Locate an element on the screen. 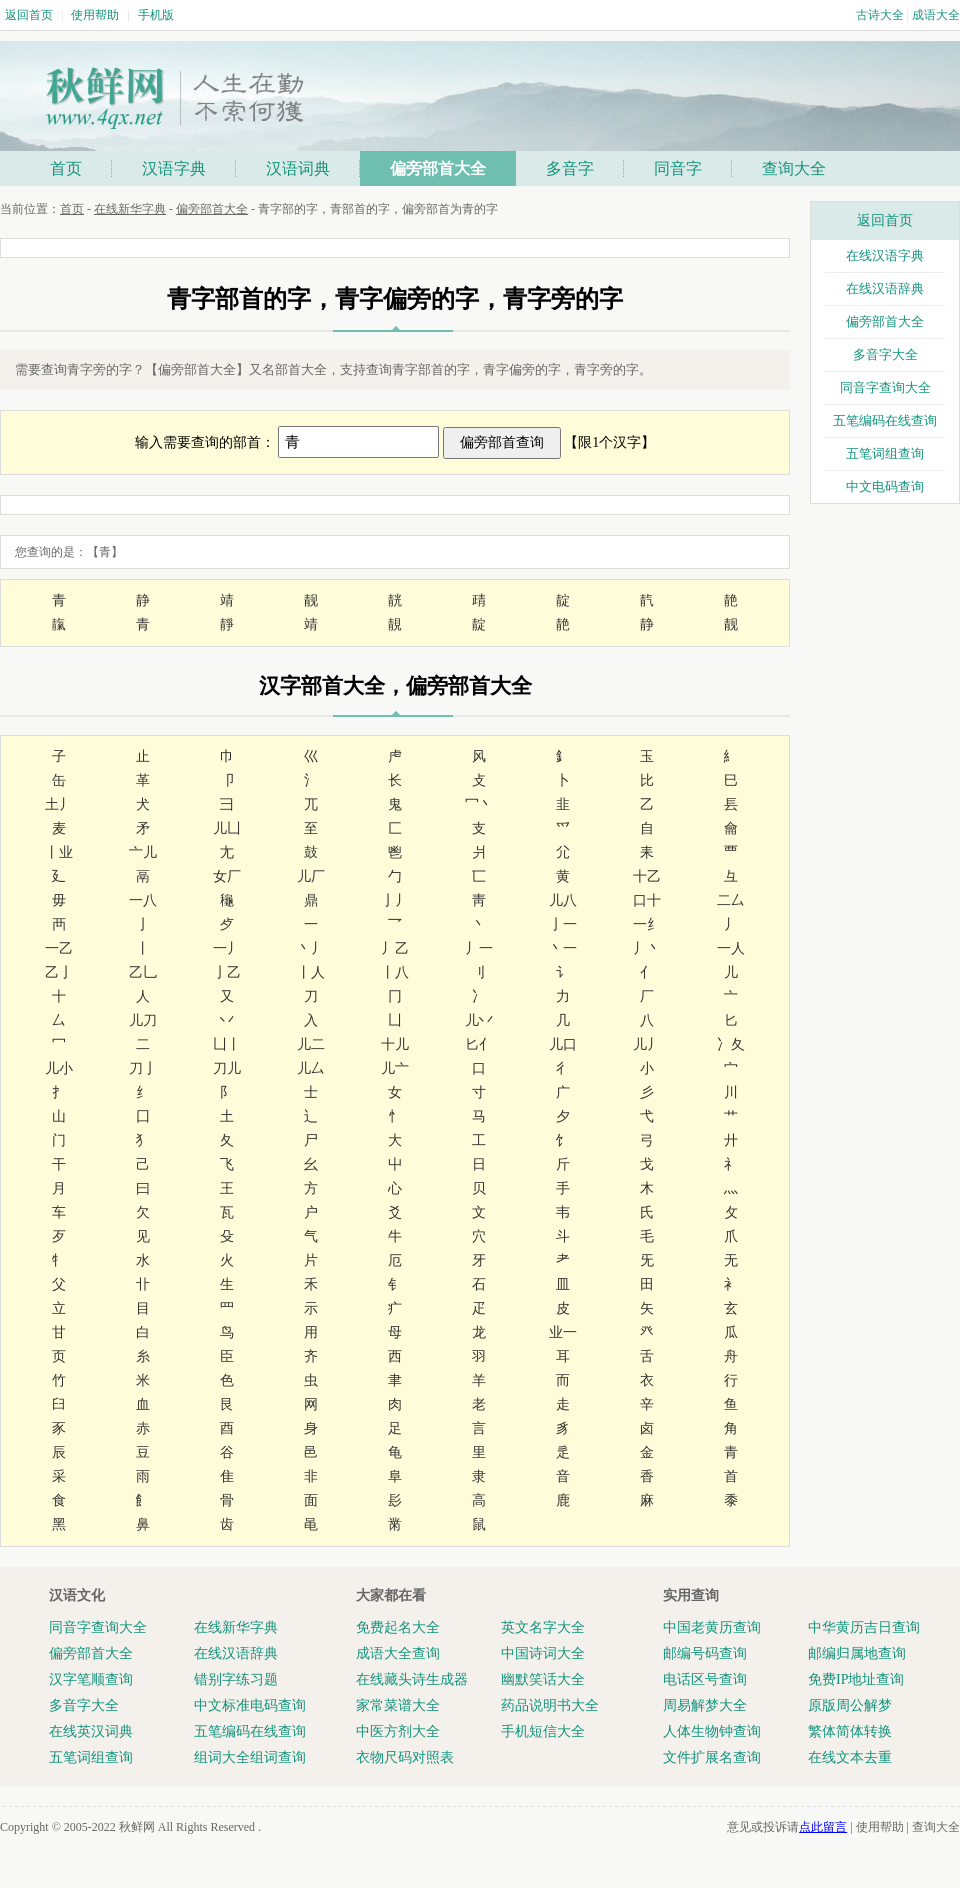 Image resolution: width=960 pixels, height=1888 pixels. 冫夂 is located at coordinates (731, 1044).